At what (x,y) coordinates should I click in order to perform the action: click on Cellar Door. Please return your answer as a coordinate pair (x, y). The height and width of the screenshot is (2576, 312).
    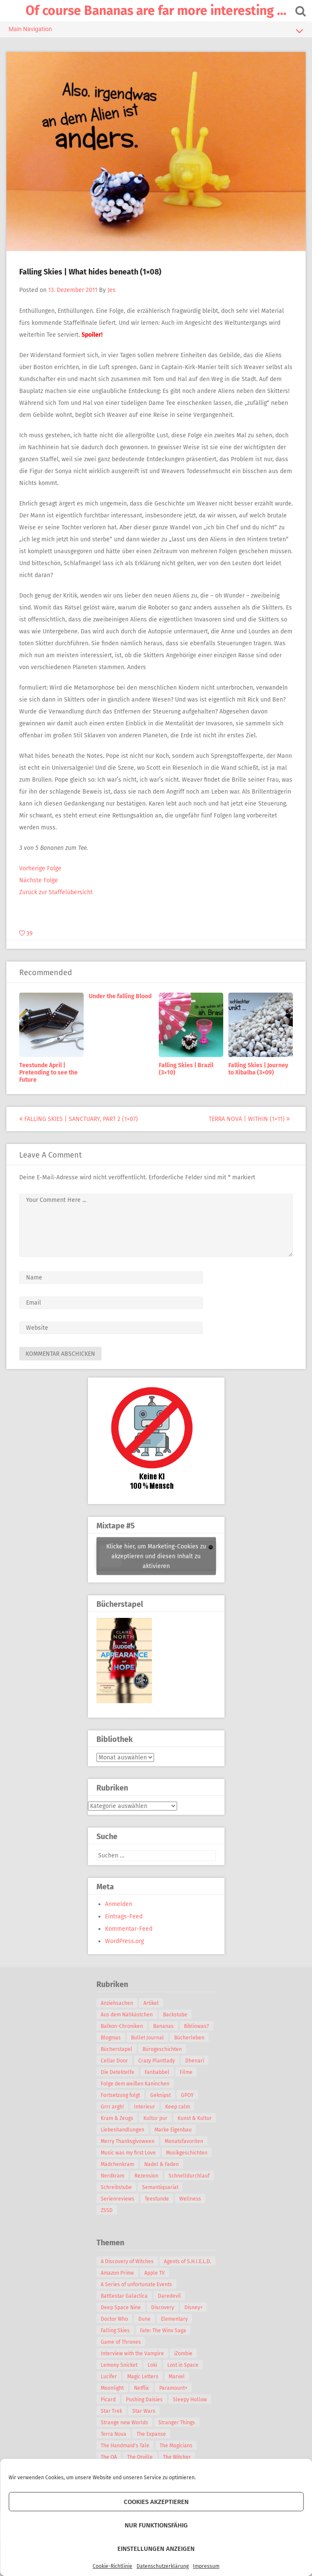
    Looking at the image, I should click on (114, 2061).